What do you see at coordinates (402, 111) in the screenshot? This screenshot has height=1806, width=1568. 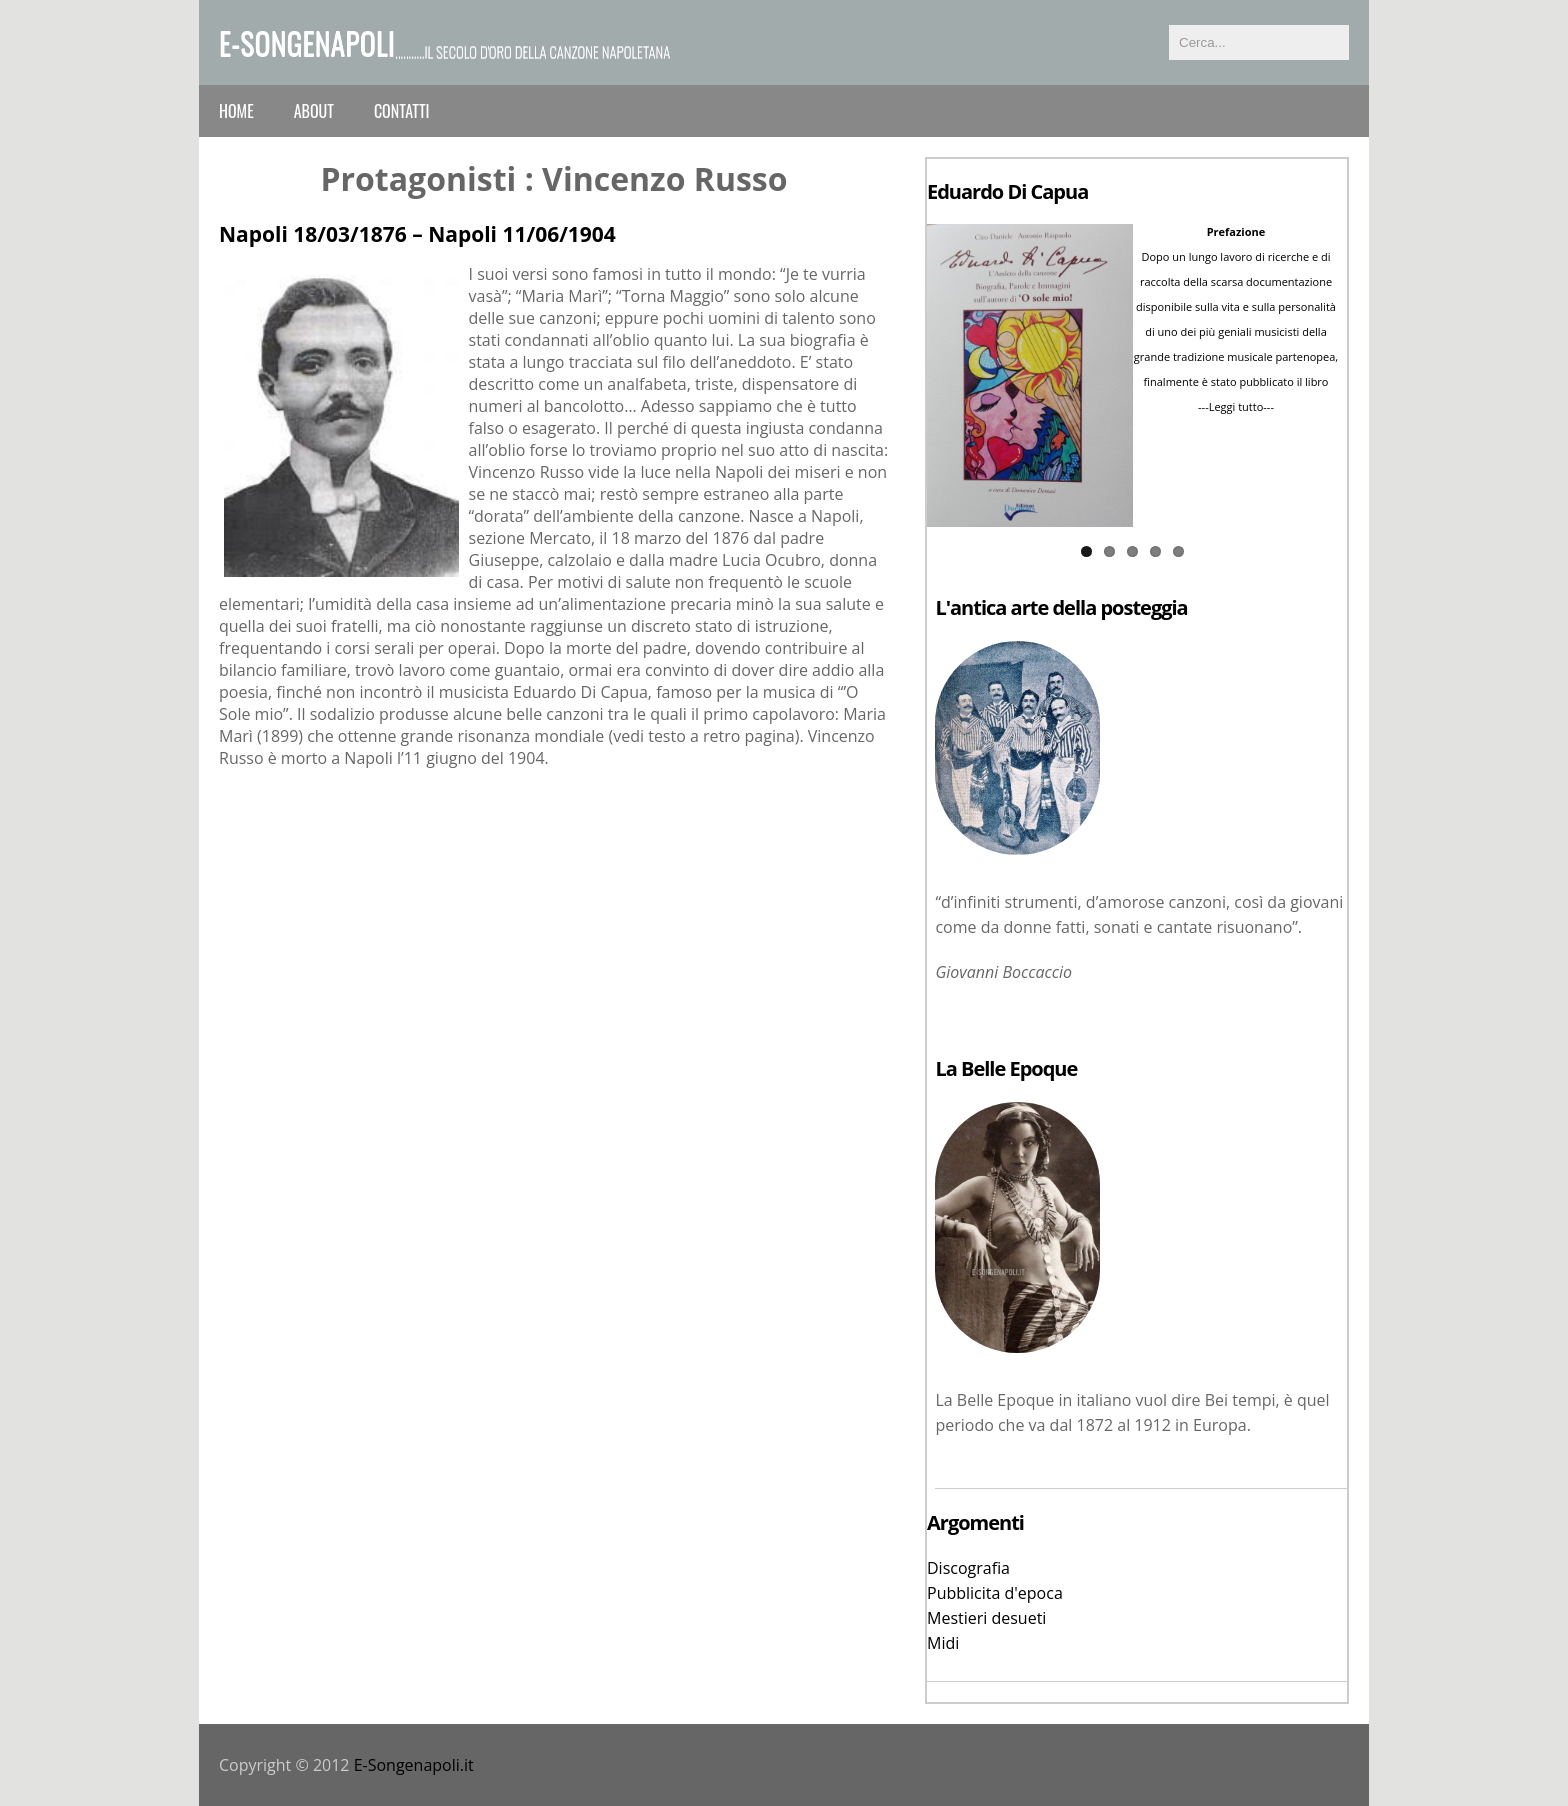 I see `Contatti` at bounding box center [402, 111].